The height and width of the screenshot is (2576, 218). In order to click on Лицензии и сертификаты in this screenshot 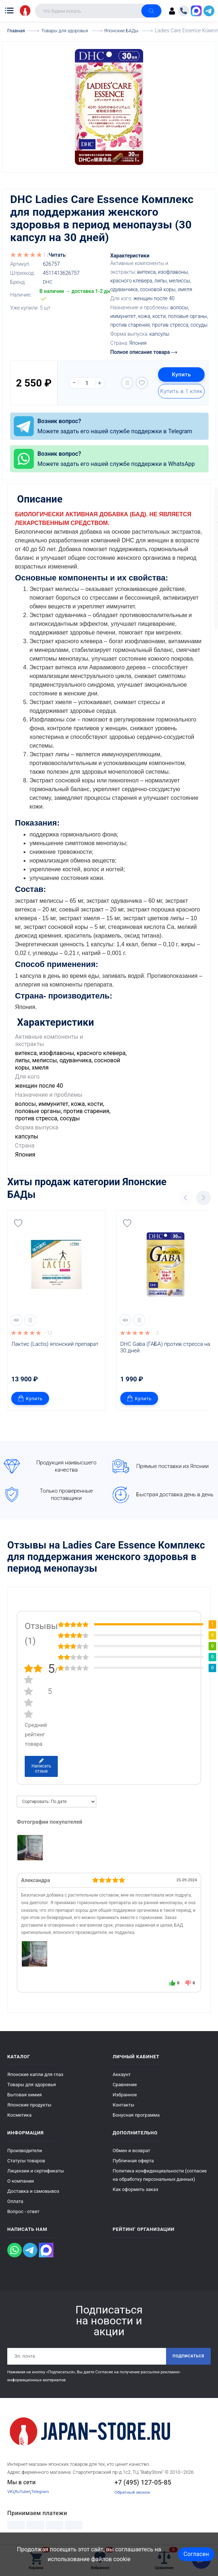, I will do `click(35, 2168)`.